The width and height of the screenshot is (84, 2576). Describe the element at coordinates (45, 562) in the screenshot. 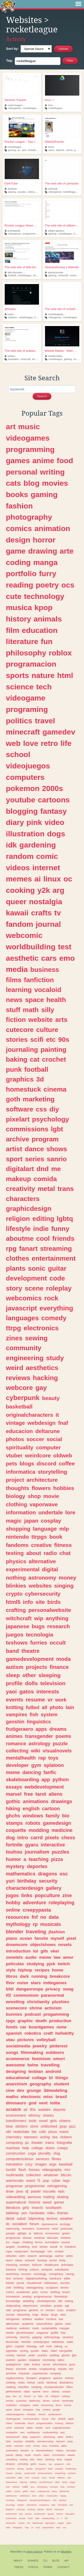

I see `manga` at that location.